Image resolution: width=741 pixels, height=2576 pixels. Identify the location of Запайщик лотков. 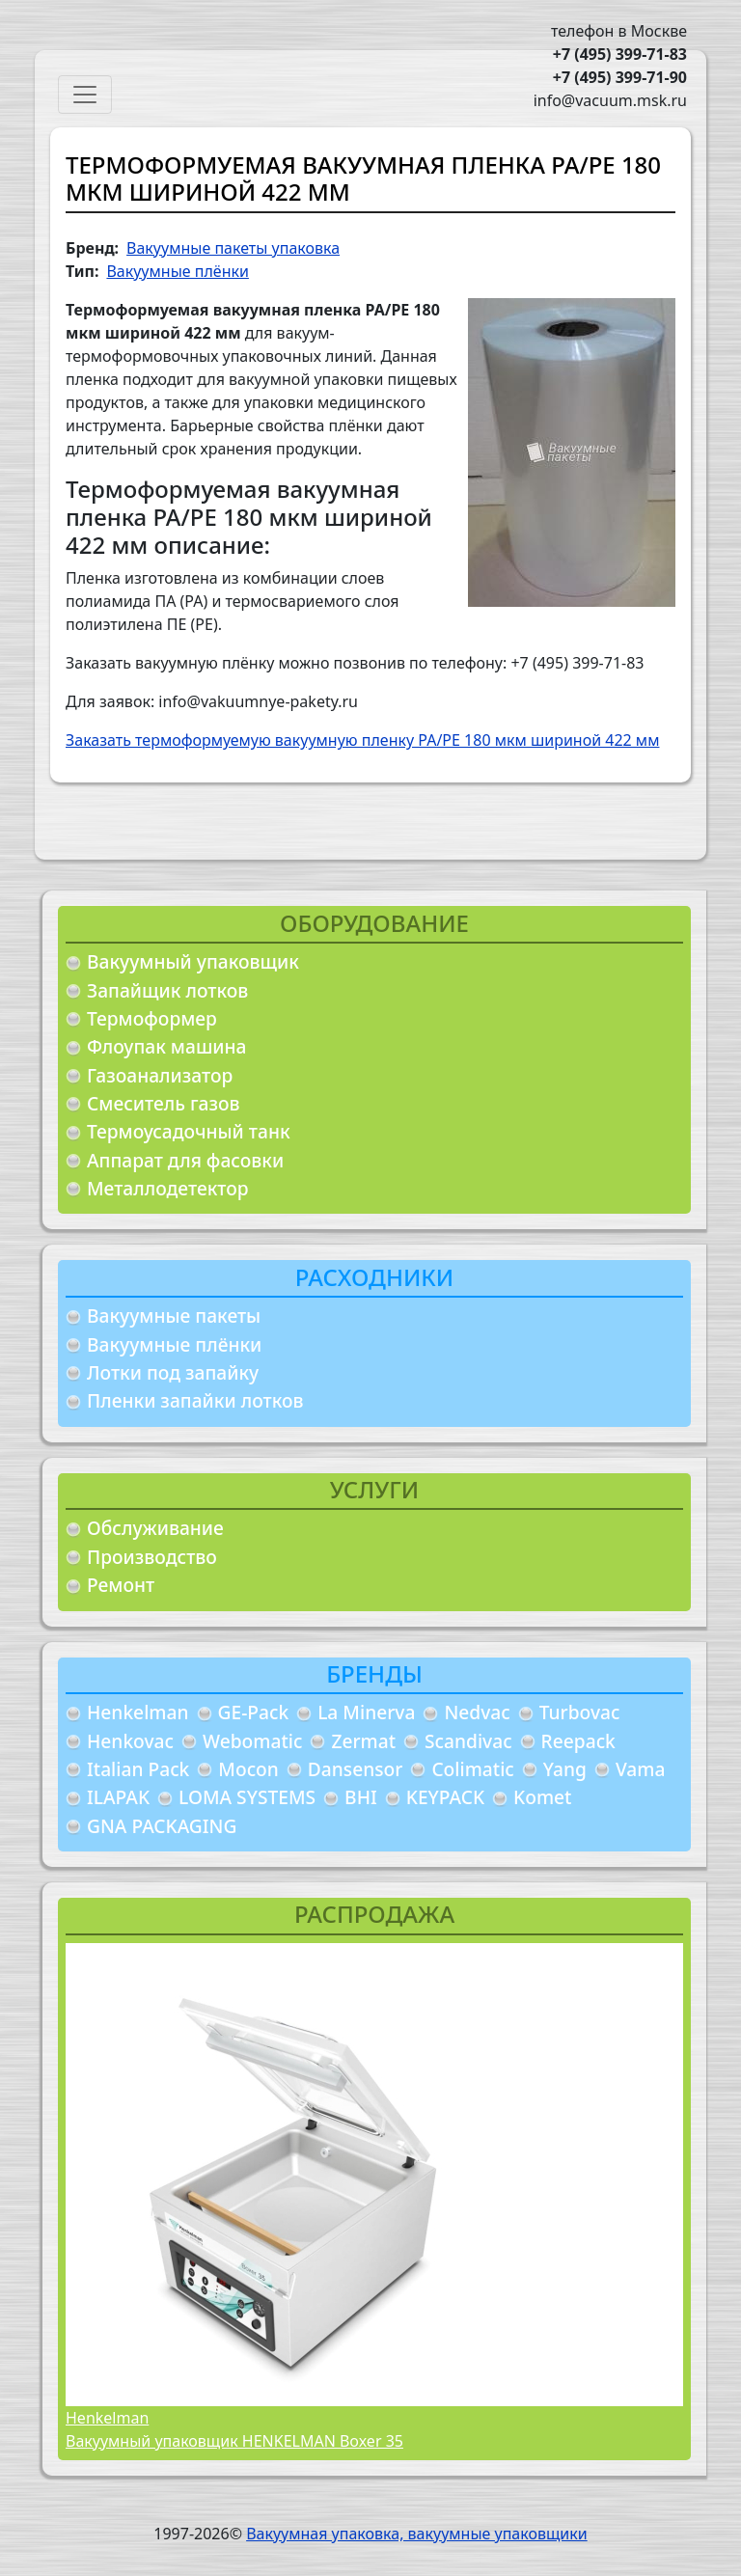
(167, 990).